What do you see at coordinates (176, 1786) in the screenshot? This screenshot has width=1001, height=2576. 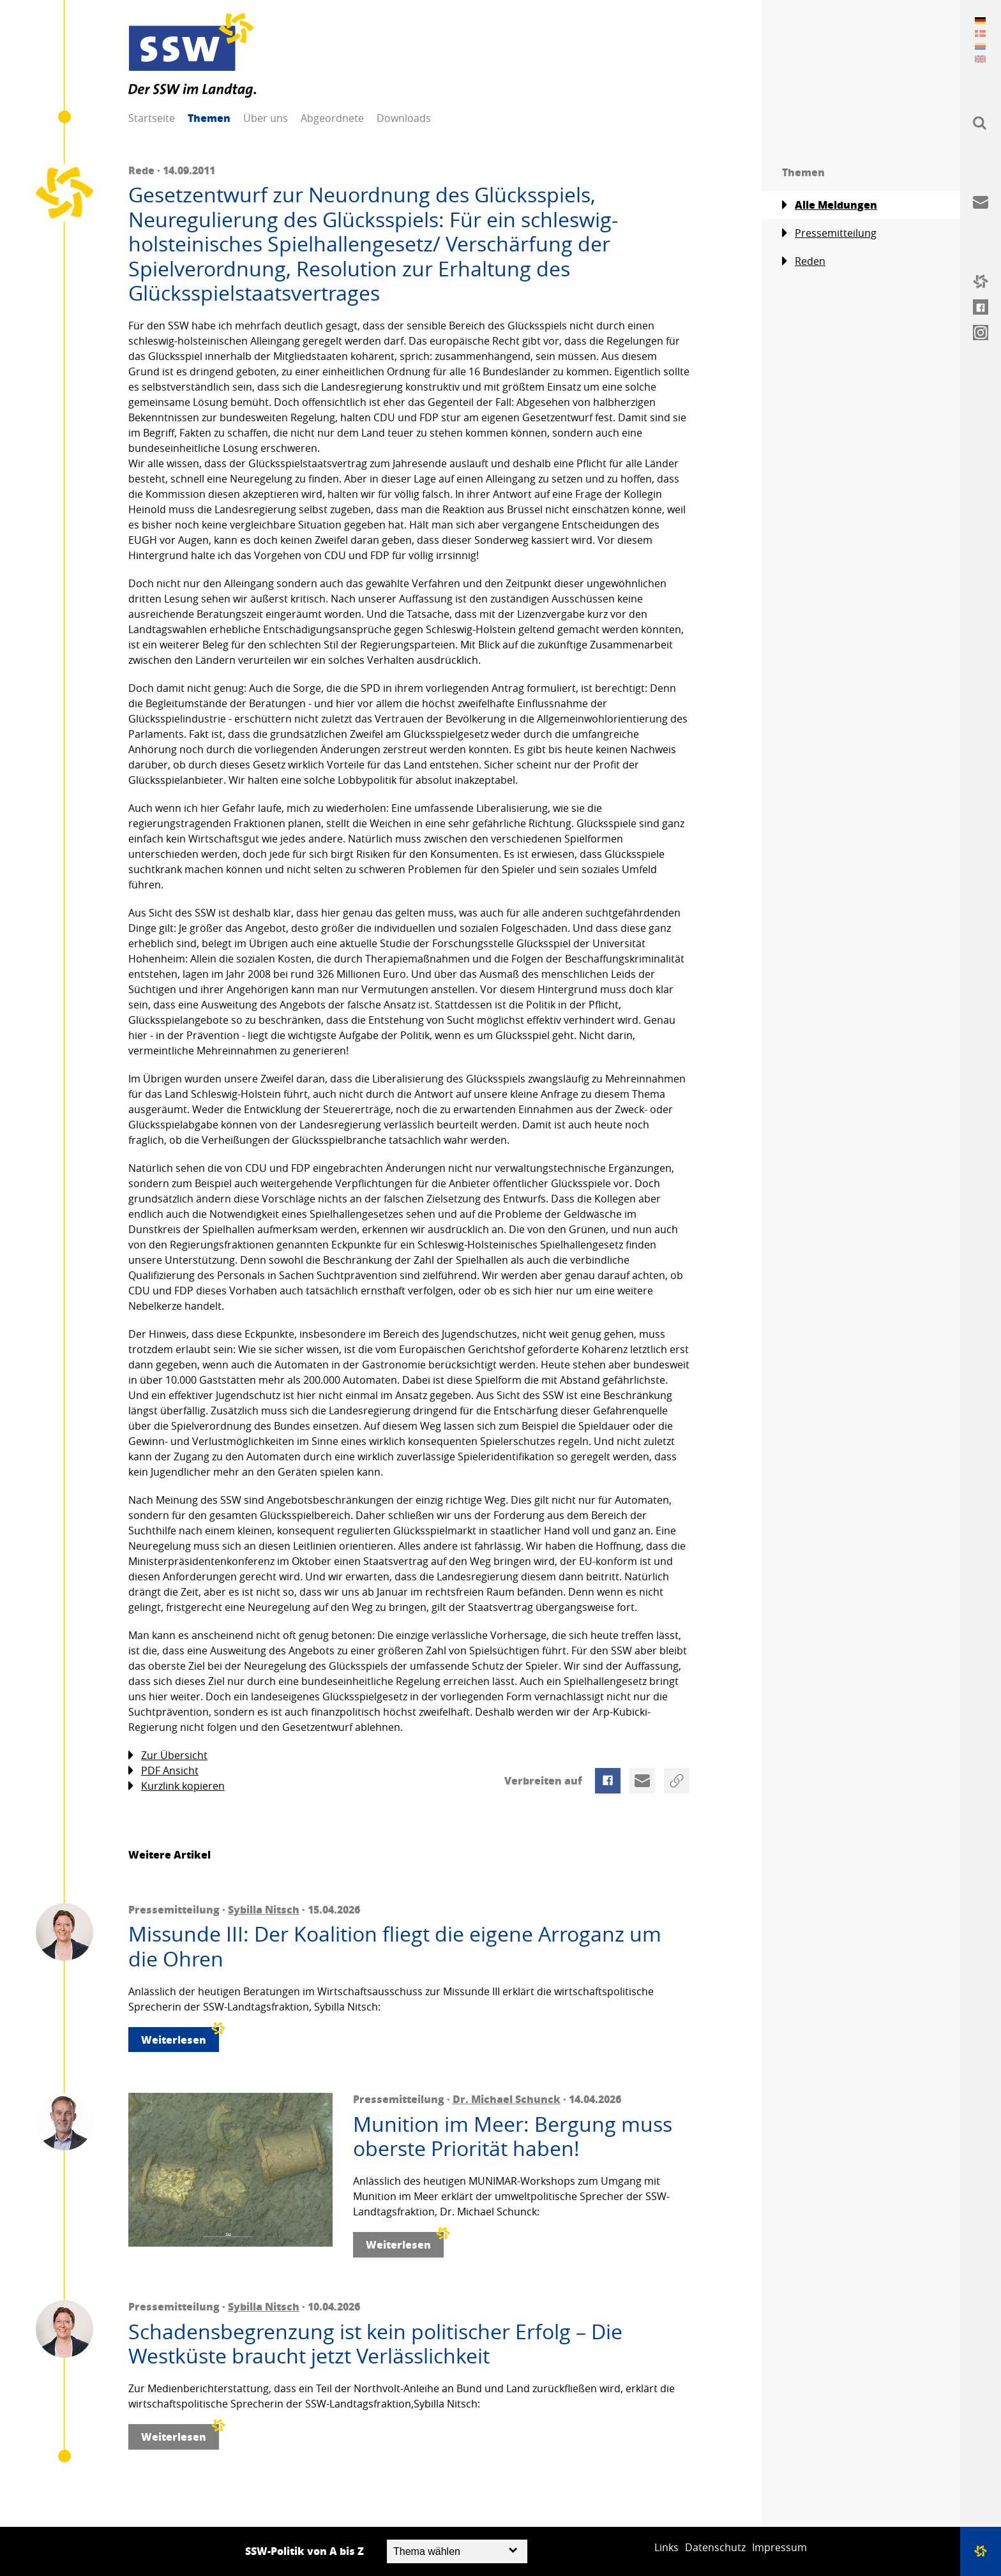 I see `Kurzlink kopieren` at bounding box center [176, 1786].